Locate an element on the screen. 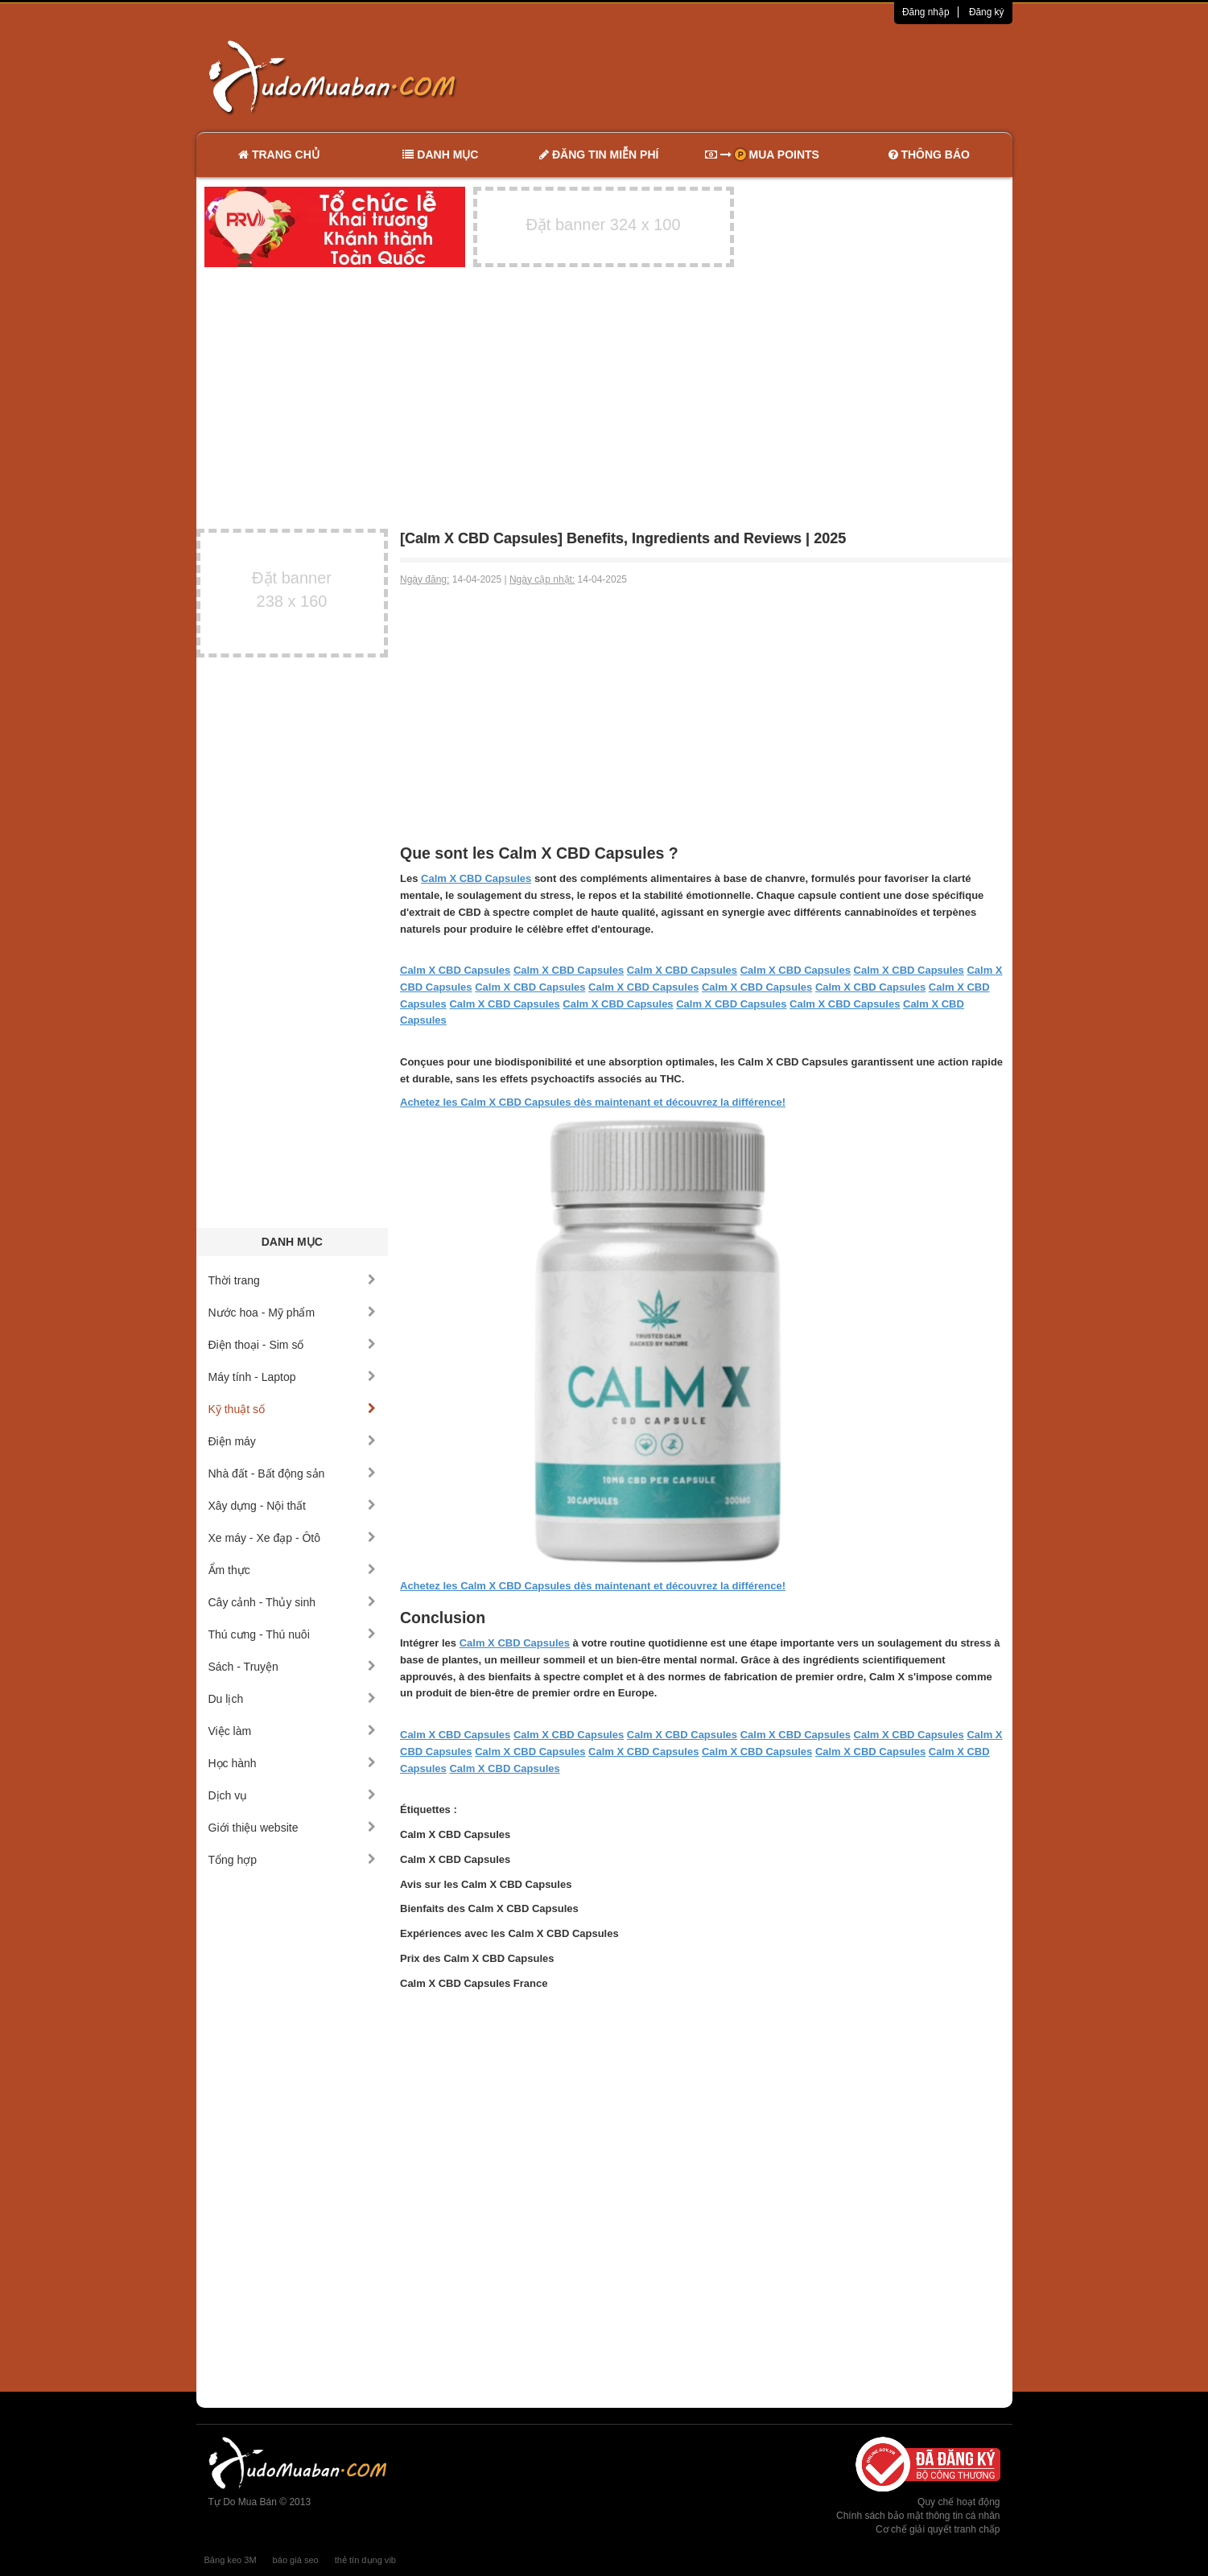  Xe máy - Xe đạp - Ôtô is located at coordinates (292, 1537).